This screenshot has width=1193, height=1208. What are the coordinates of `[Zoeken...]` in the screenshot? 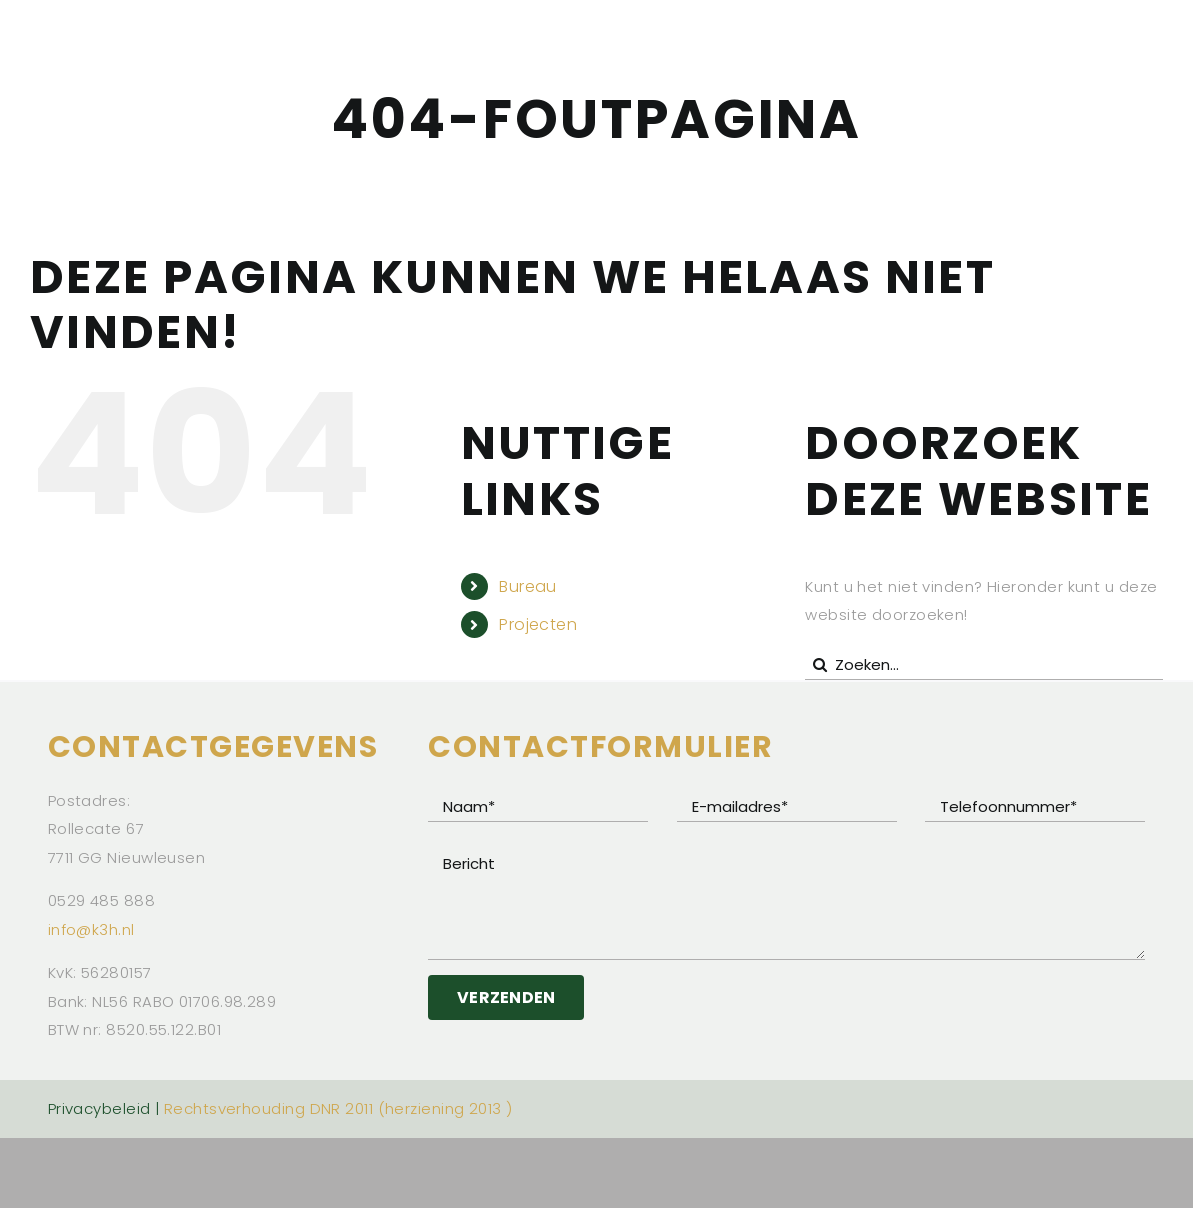 It's located at (984, 665).